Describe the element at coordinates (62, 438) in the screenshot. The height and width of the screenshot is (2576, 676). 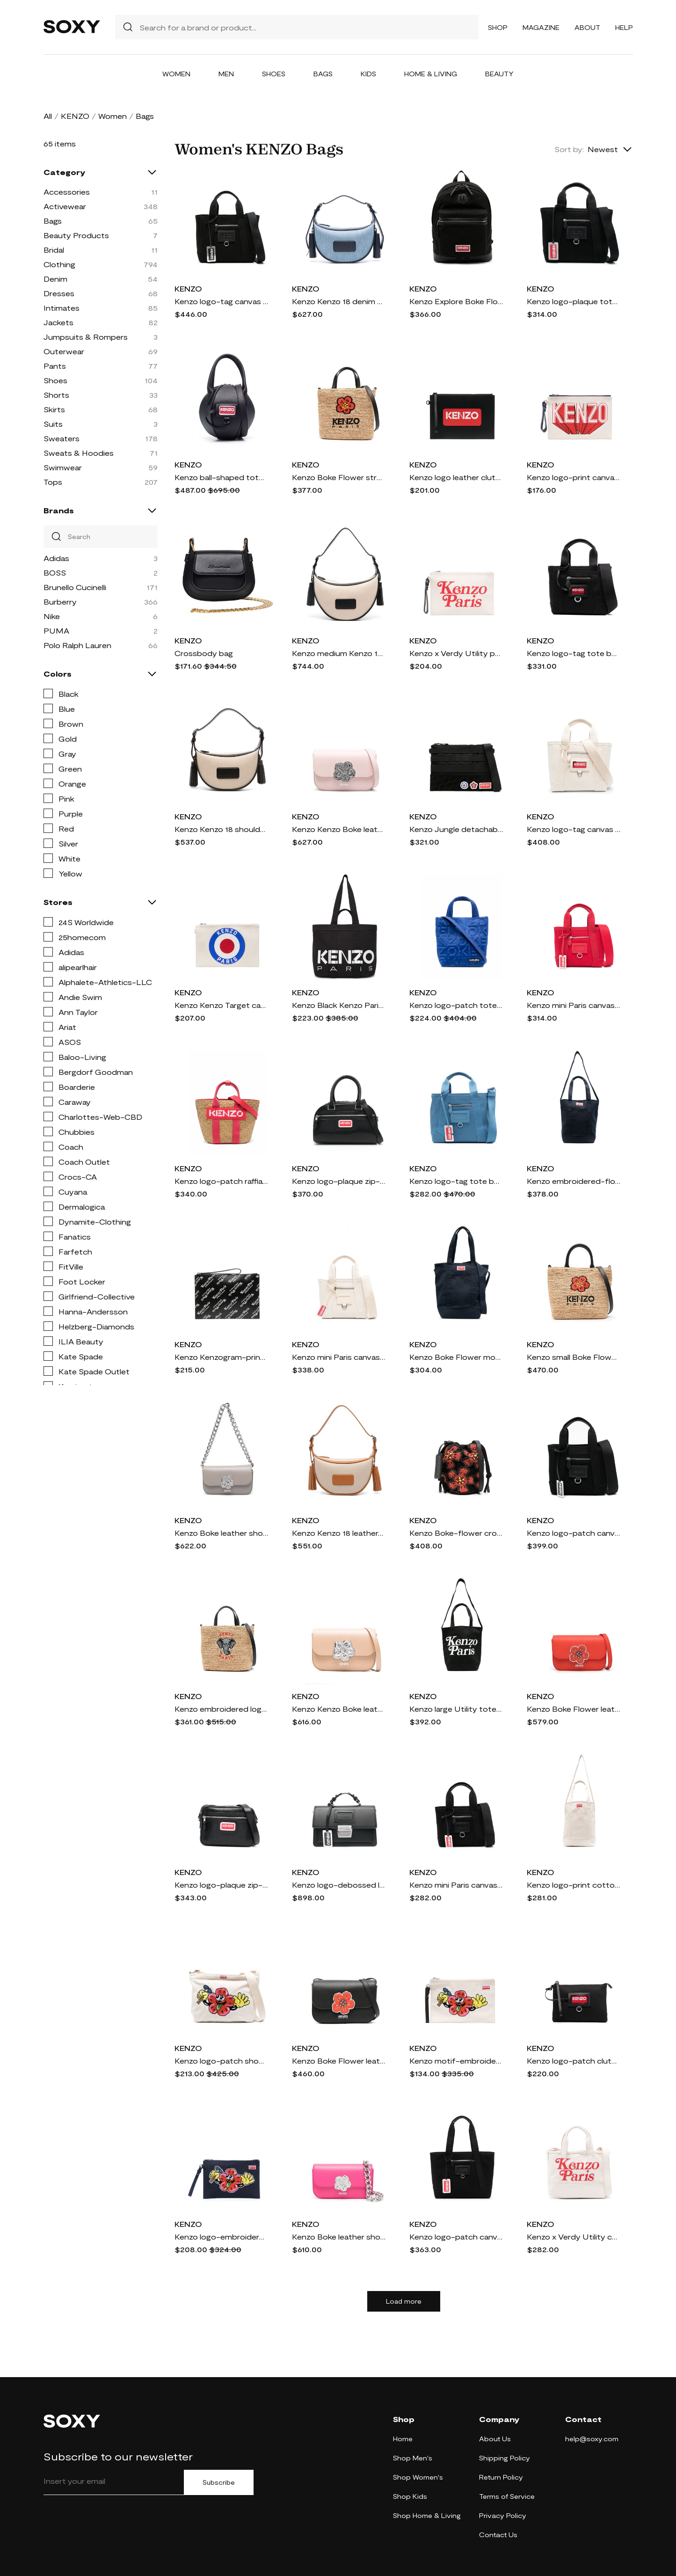
I see `Sweaters` at that location.